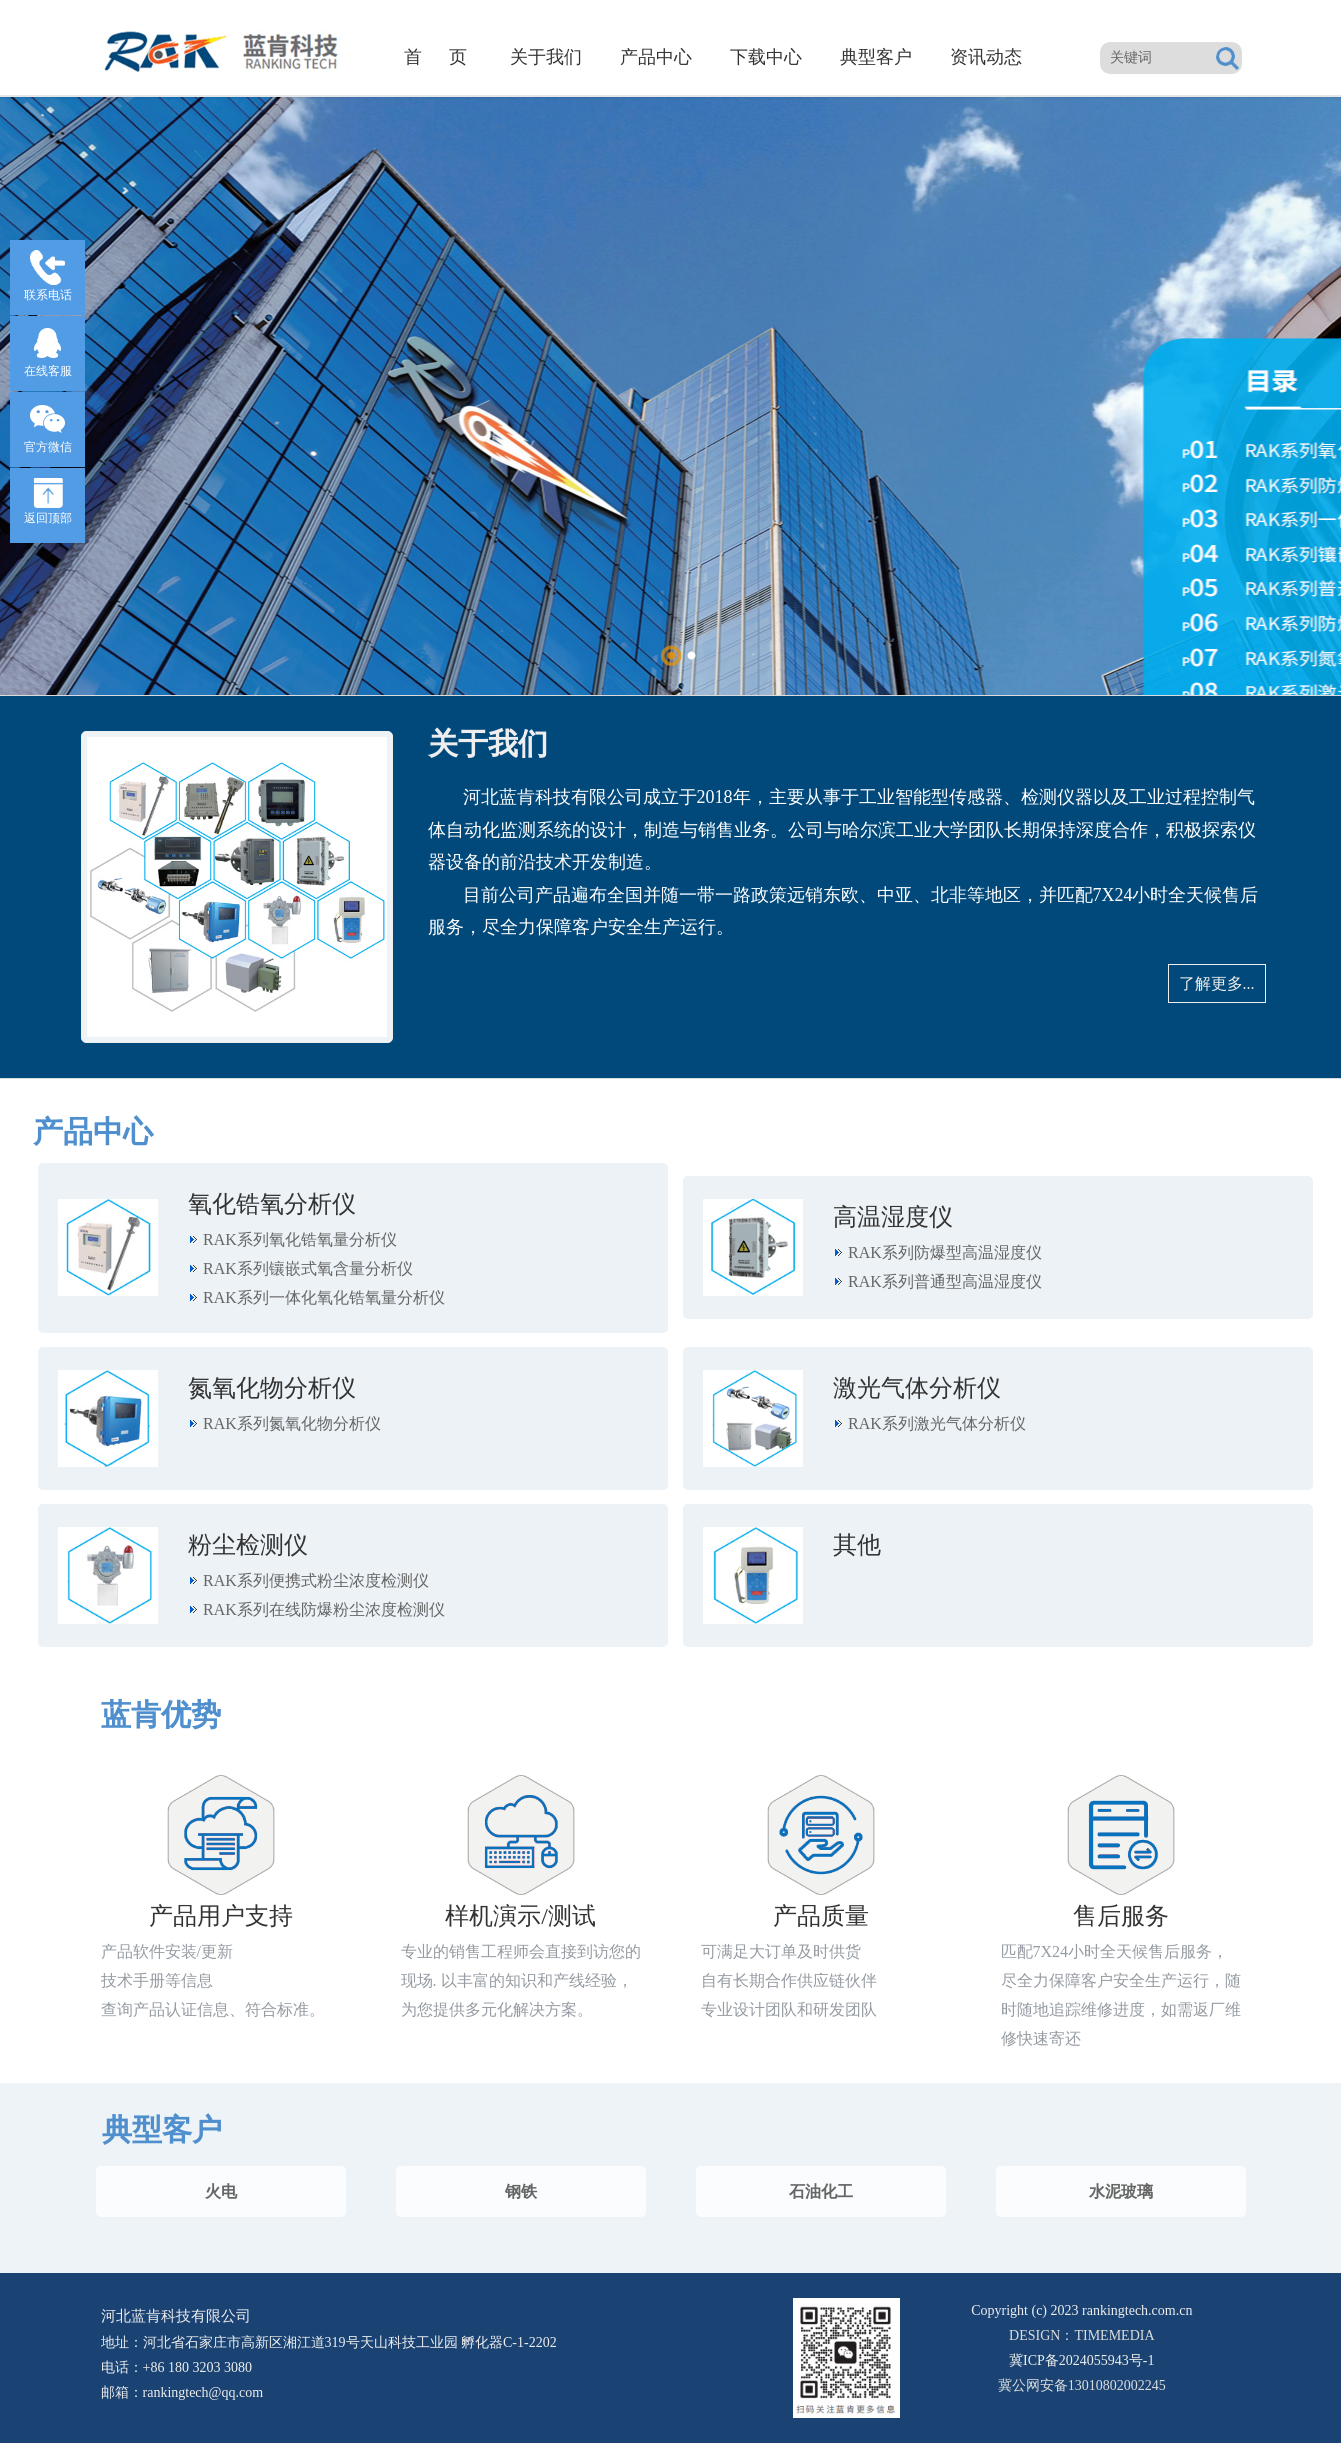 The width and height of the screenshot is (1341, 2443). I want to click on RAK系列激光气体分析仪, so click(937, 1423).